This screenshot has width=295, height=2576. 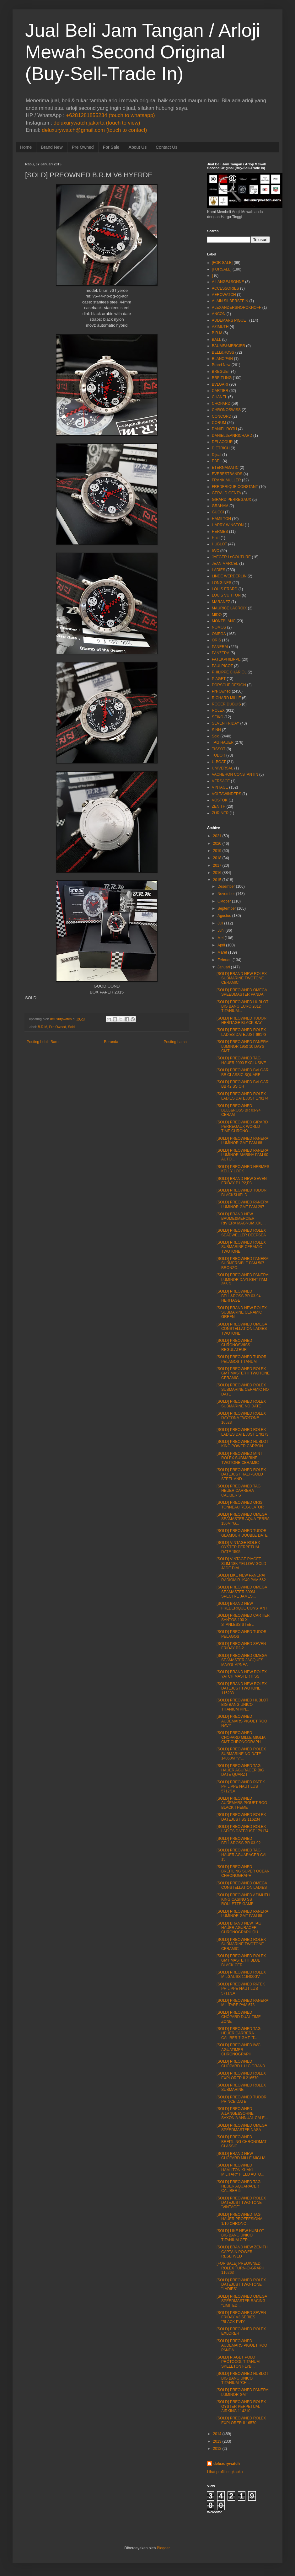 I want to click on deluxurywatch@gmail.com (touch to contact), so click(x=94, y=130).